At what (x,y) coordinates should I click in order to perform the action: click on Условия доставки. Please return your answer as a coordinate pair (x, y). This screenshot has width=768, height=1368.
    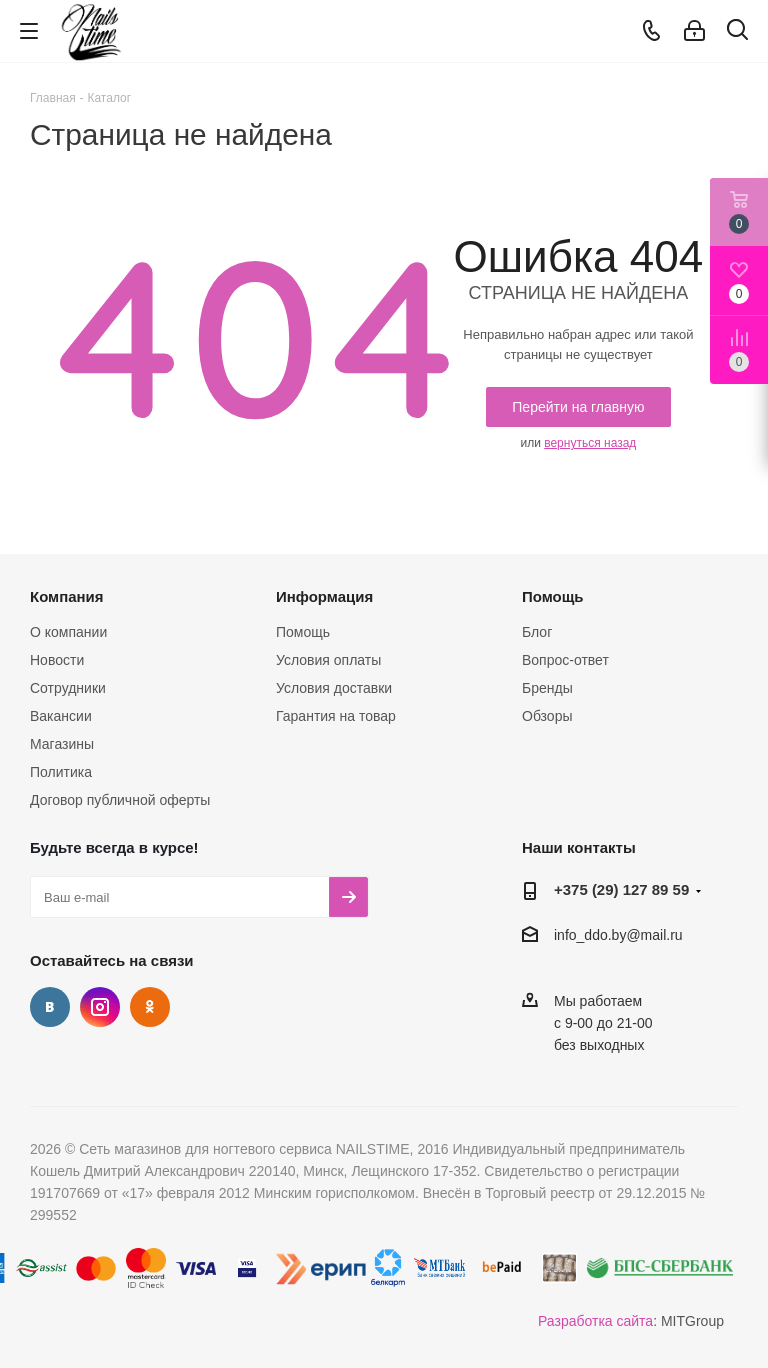
    Looking at the image, I should click on (334, 688).